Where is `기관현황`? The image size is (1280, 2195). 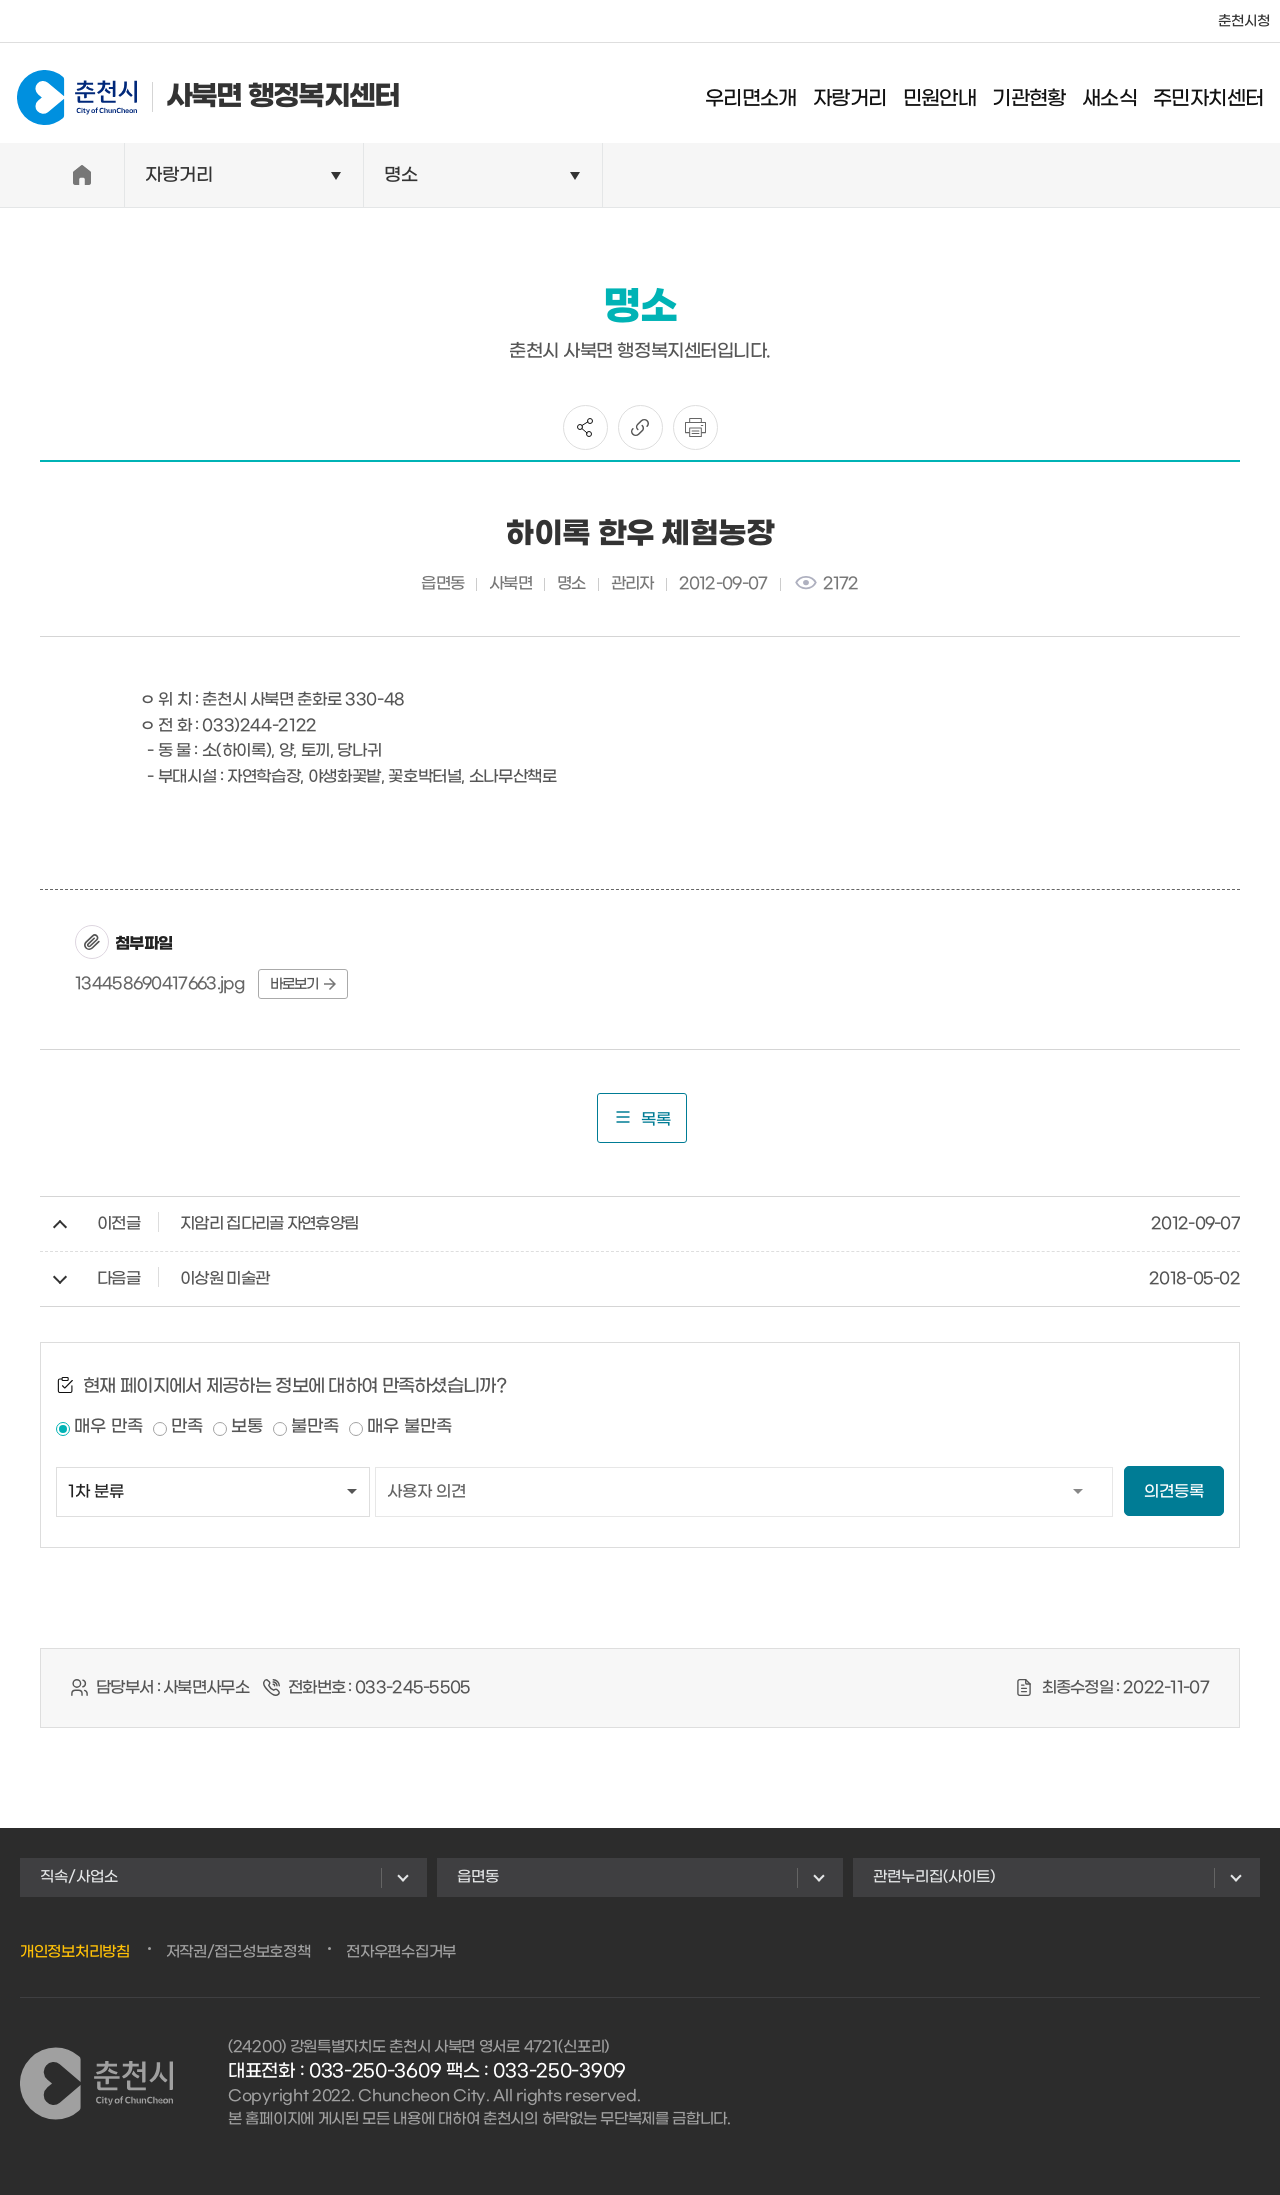 기관현황 is located at coordinates (1036, 95).